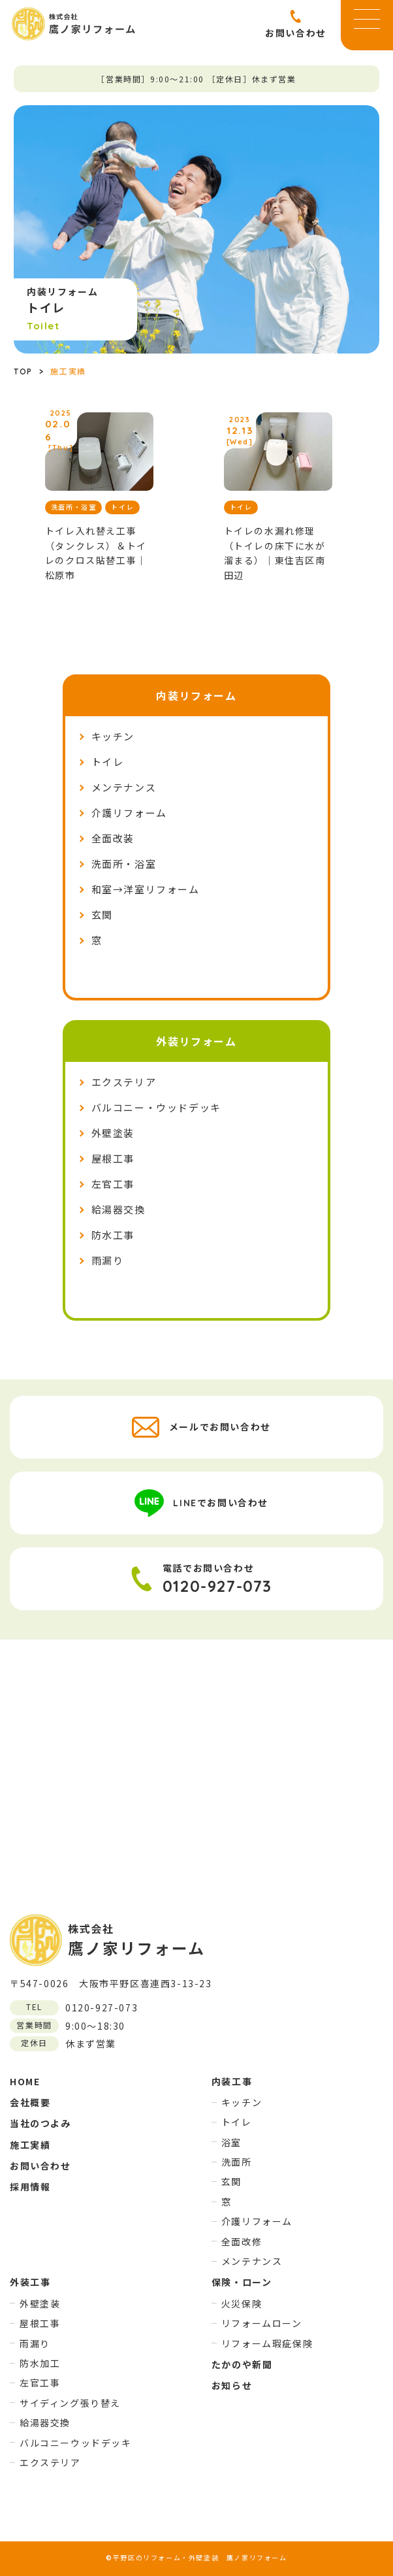  I want to click on お知らせ, so click(232, 2385).